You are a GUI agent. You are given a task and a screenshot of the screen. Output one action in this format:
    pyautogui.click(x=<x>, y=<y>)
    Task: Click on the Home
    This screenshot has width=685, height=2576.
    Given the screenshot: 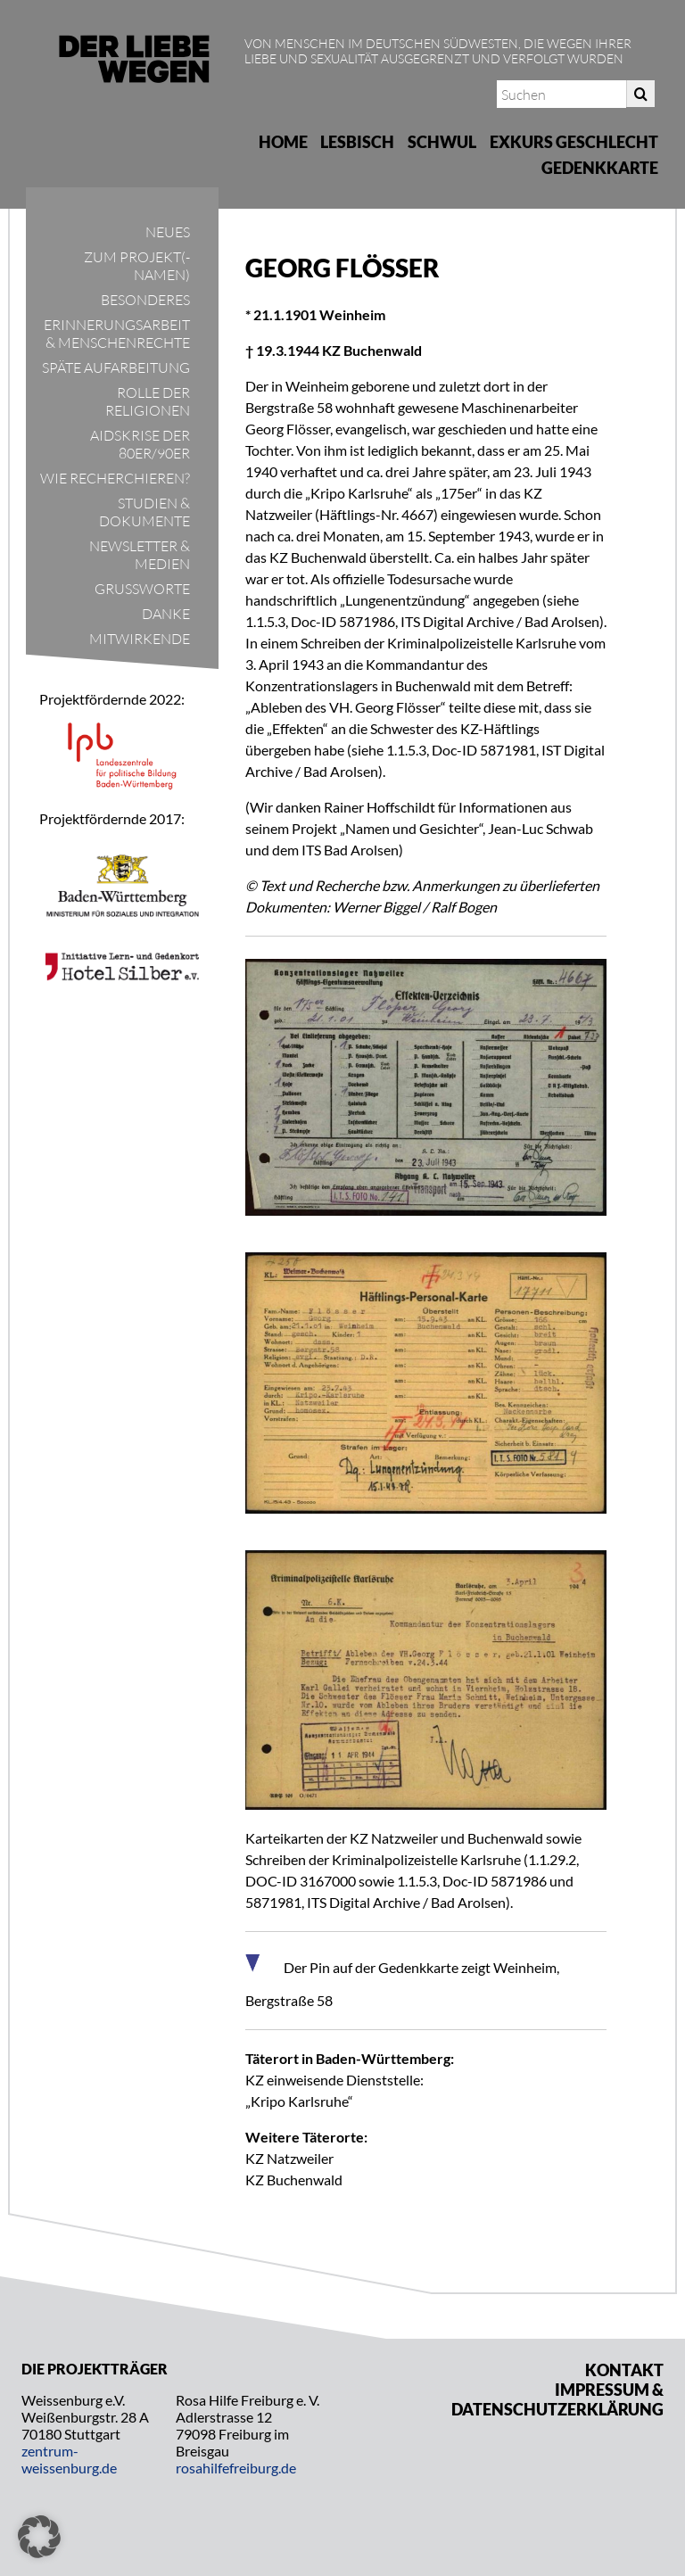 What is the action you would take?
    pyautogui.click(x=283, y=142)
    